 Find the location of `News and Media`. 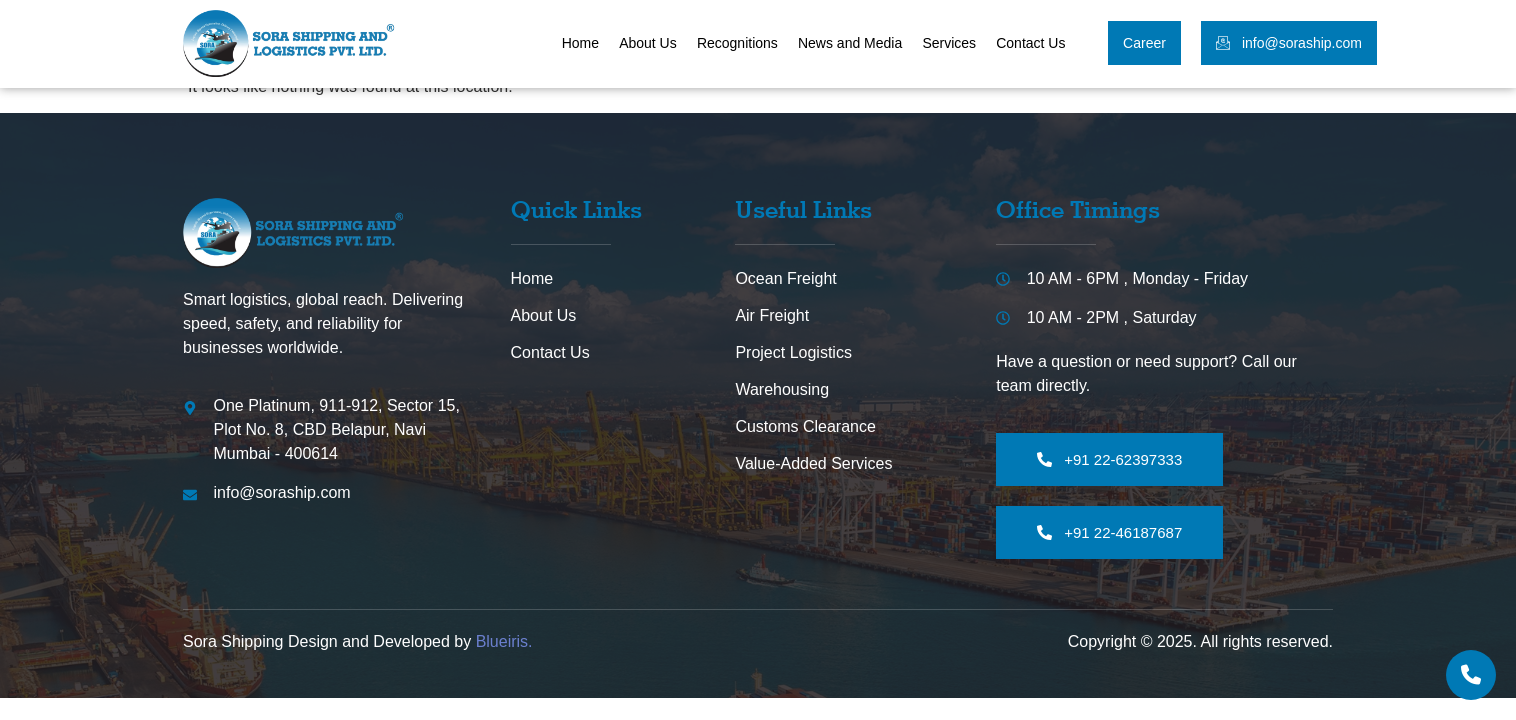

News and Media is located at coordinates (850, 43).